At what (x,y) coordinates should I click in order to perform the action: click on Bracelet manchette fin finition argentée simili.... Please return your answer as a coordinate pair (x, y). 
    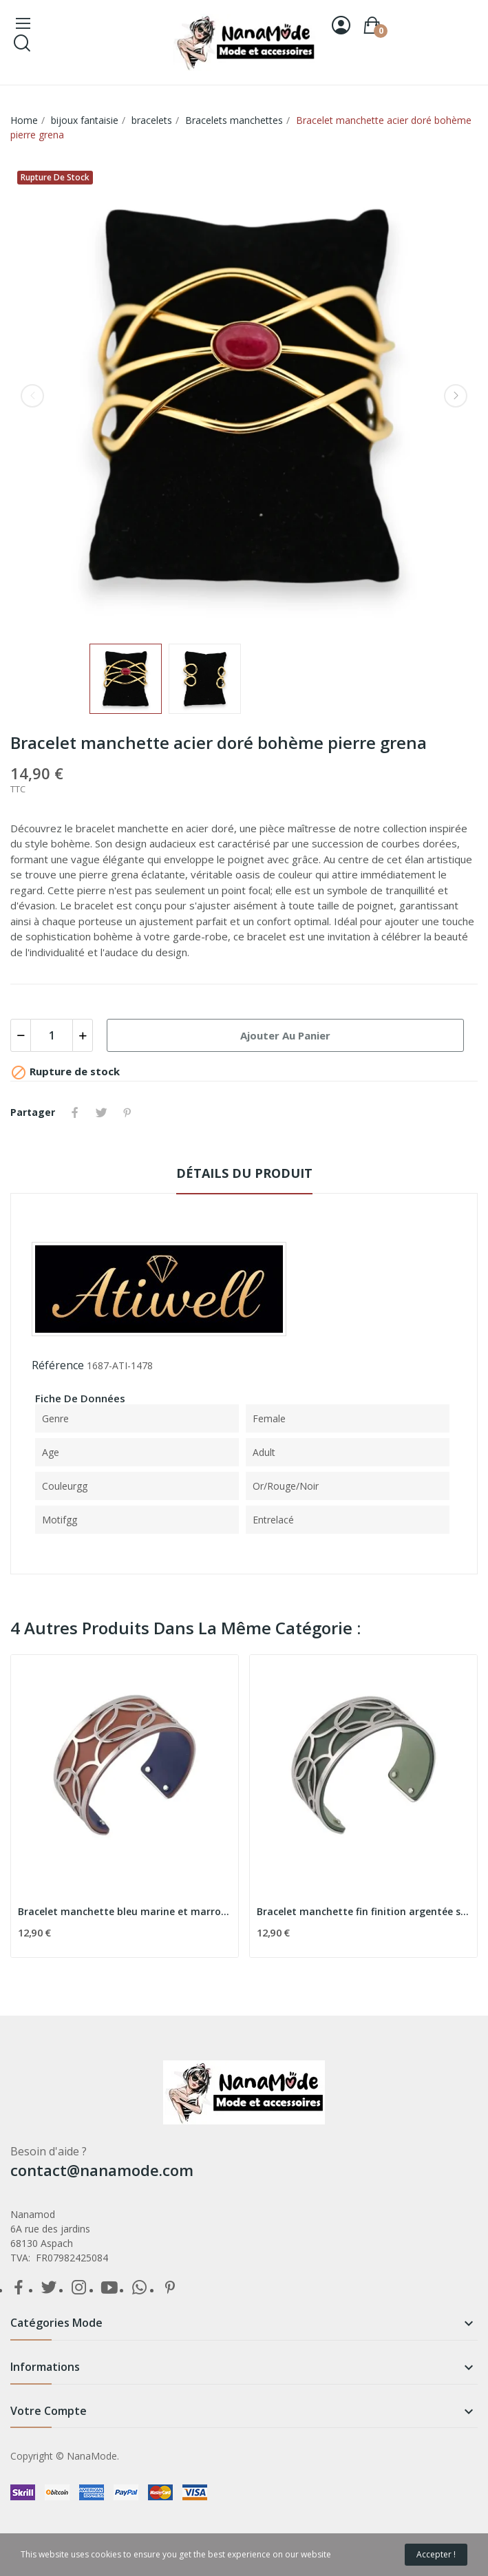
    Looking at the image, I should click on (363, 1911).